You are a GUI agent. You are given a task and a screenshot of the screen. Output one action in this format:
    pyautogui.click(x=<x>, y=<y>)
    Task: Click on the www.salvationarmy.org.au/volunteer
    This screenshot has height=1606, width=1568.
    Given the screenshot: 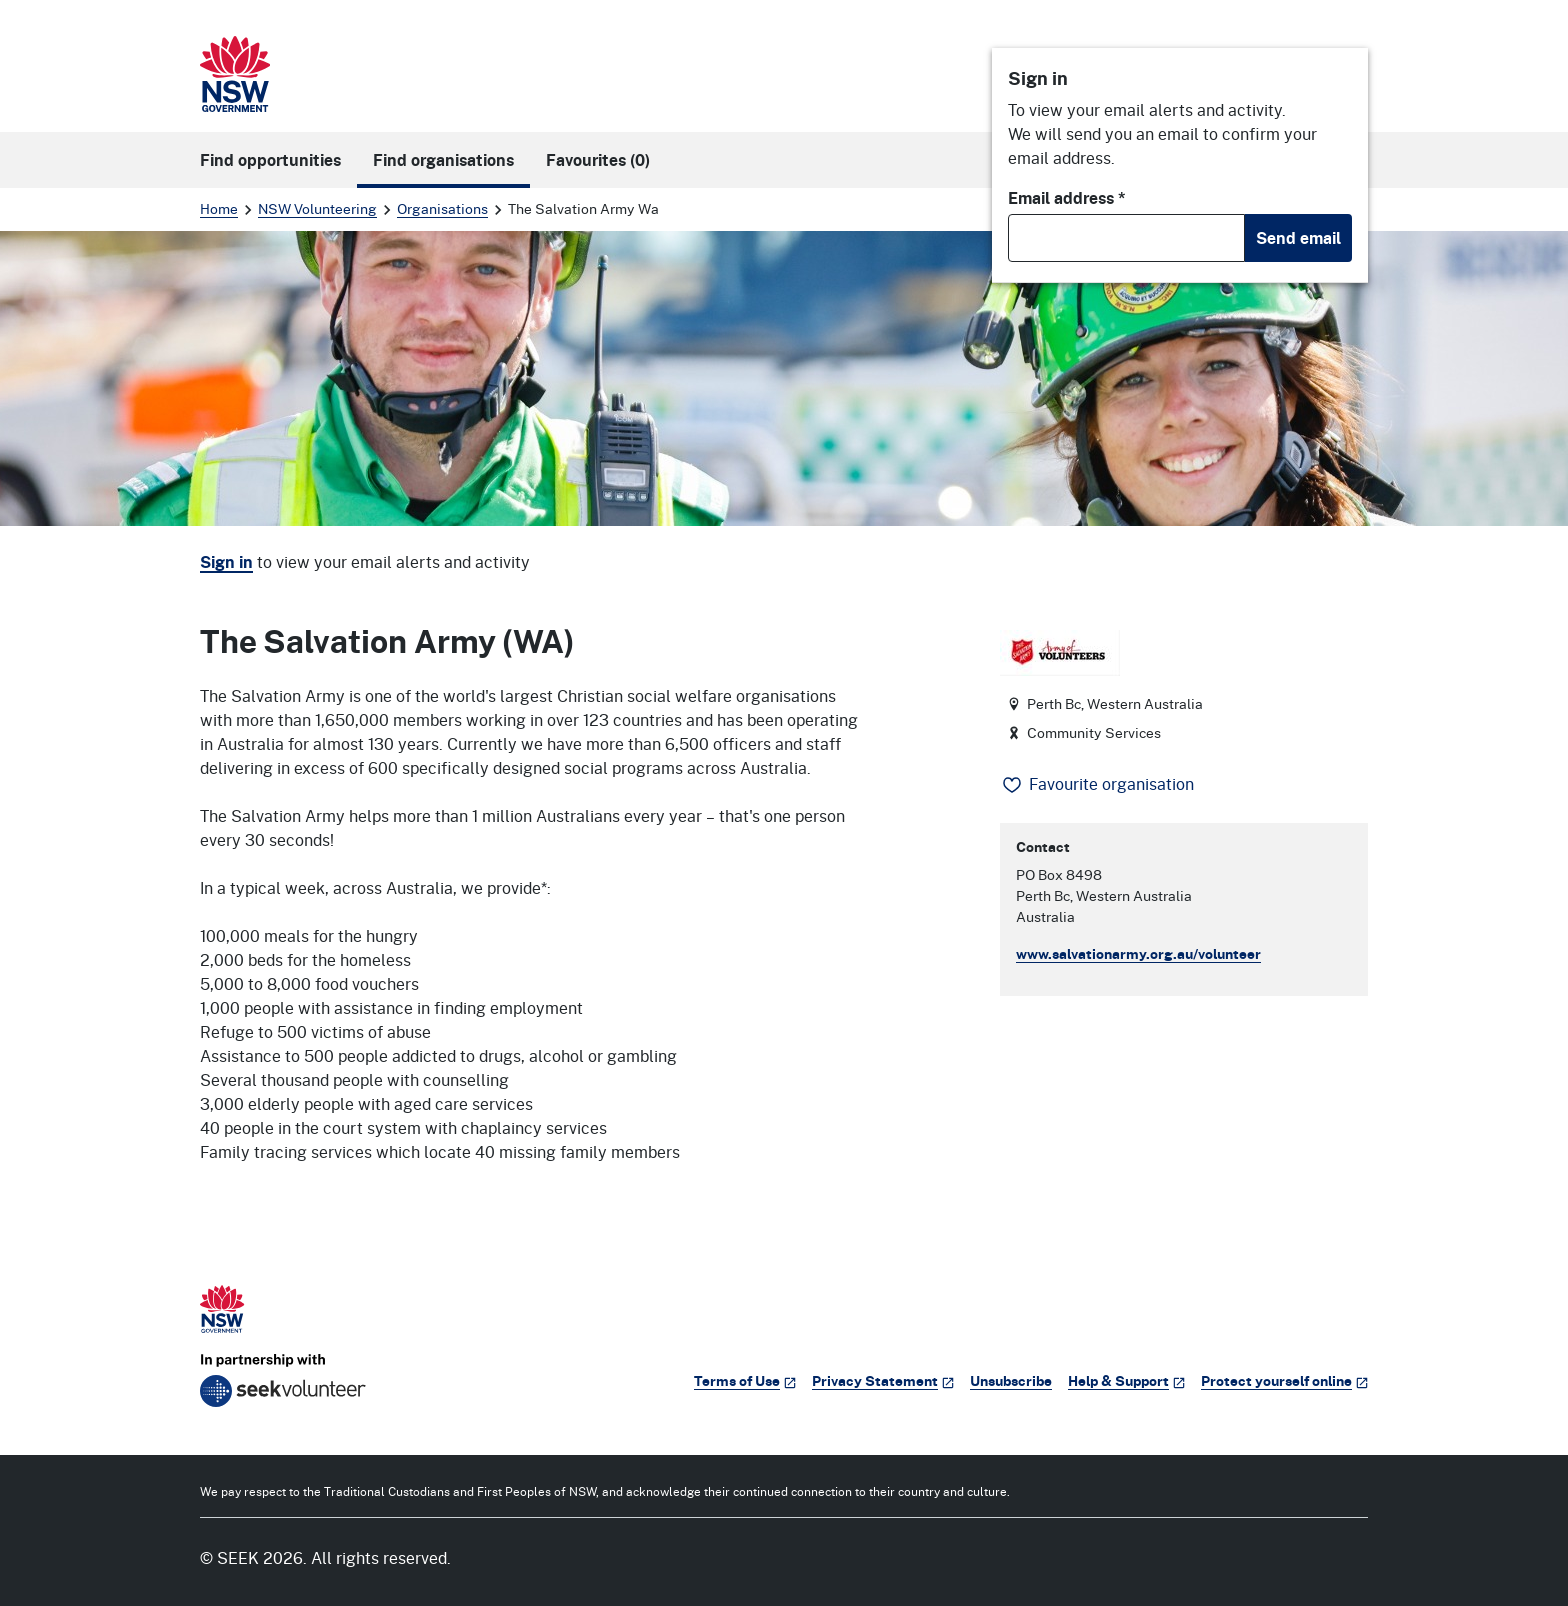 What is the action you would take?
    pyautogui.click(x=1138, y=953)
    